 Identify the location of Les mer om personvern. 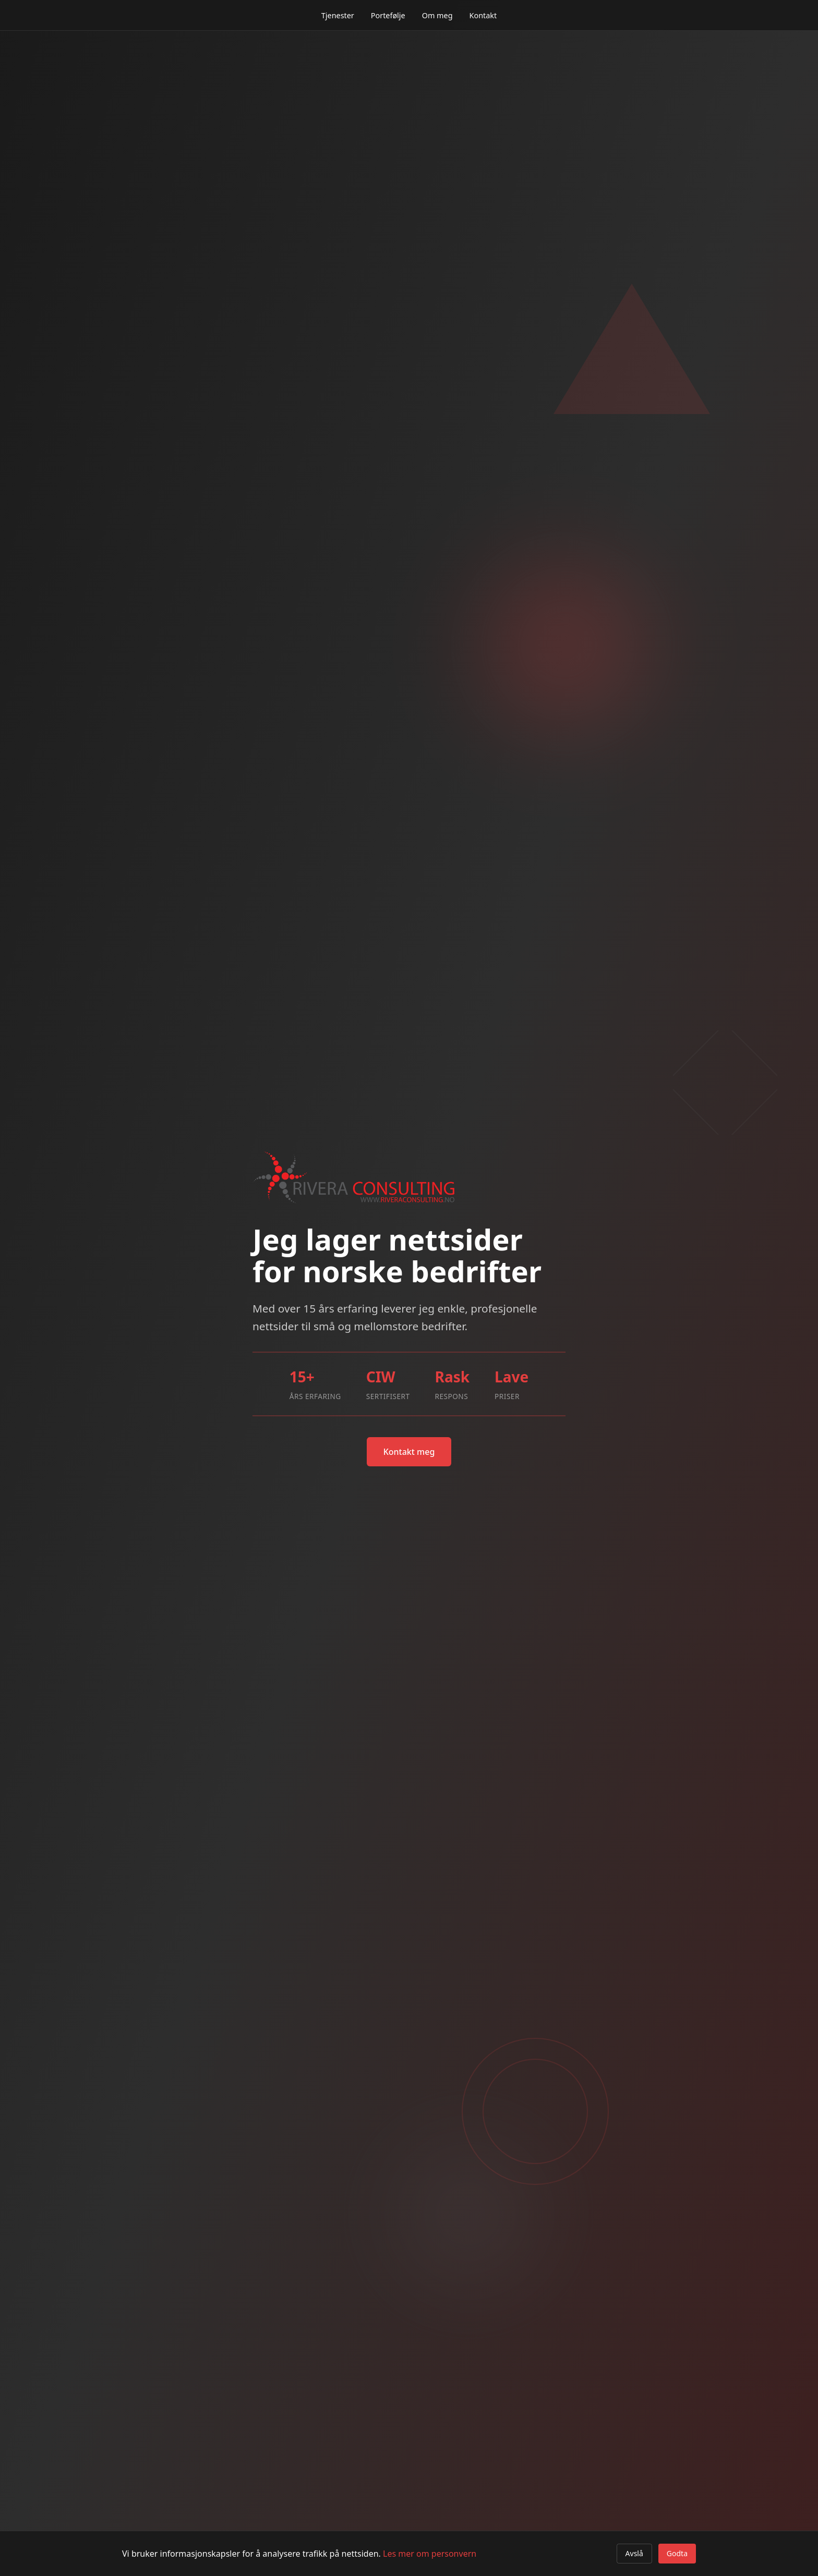
(429, 2553).